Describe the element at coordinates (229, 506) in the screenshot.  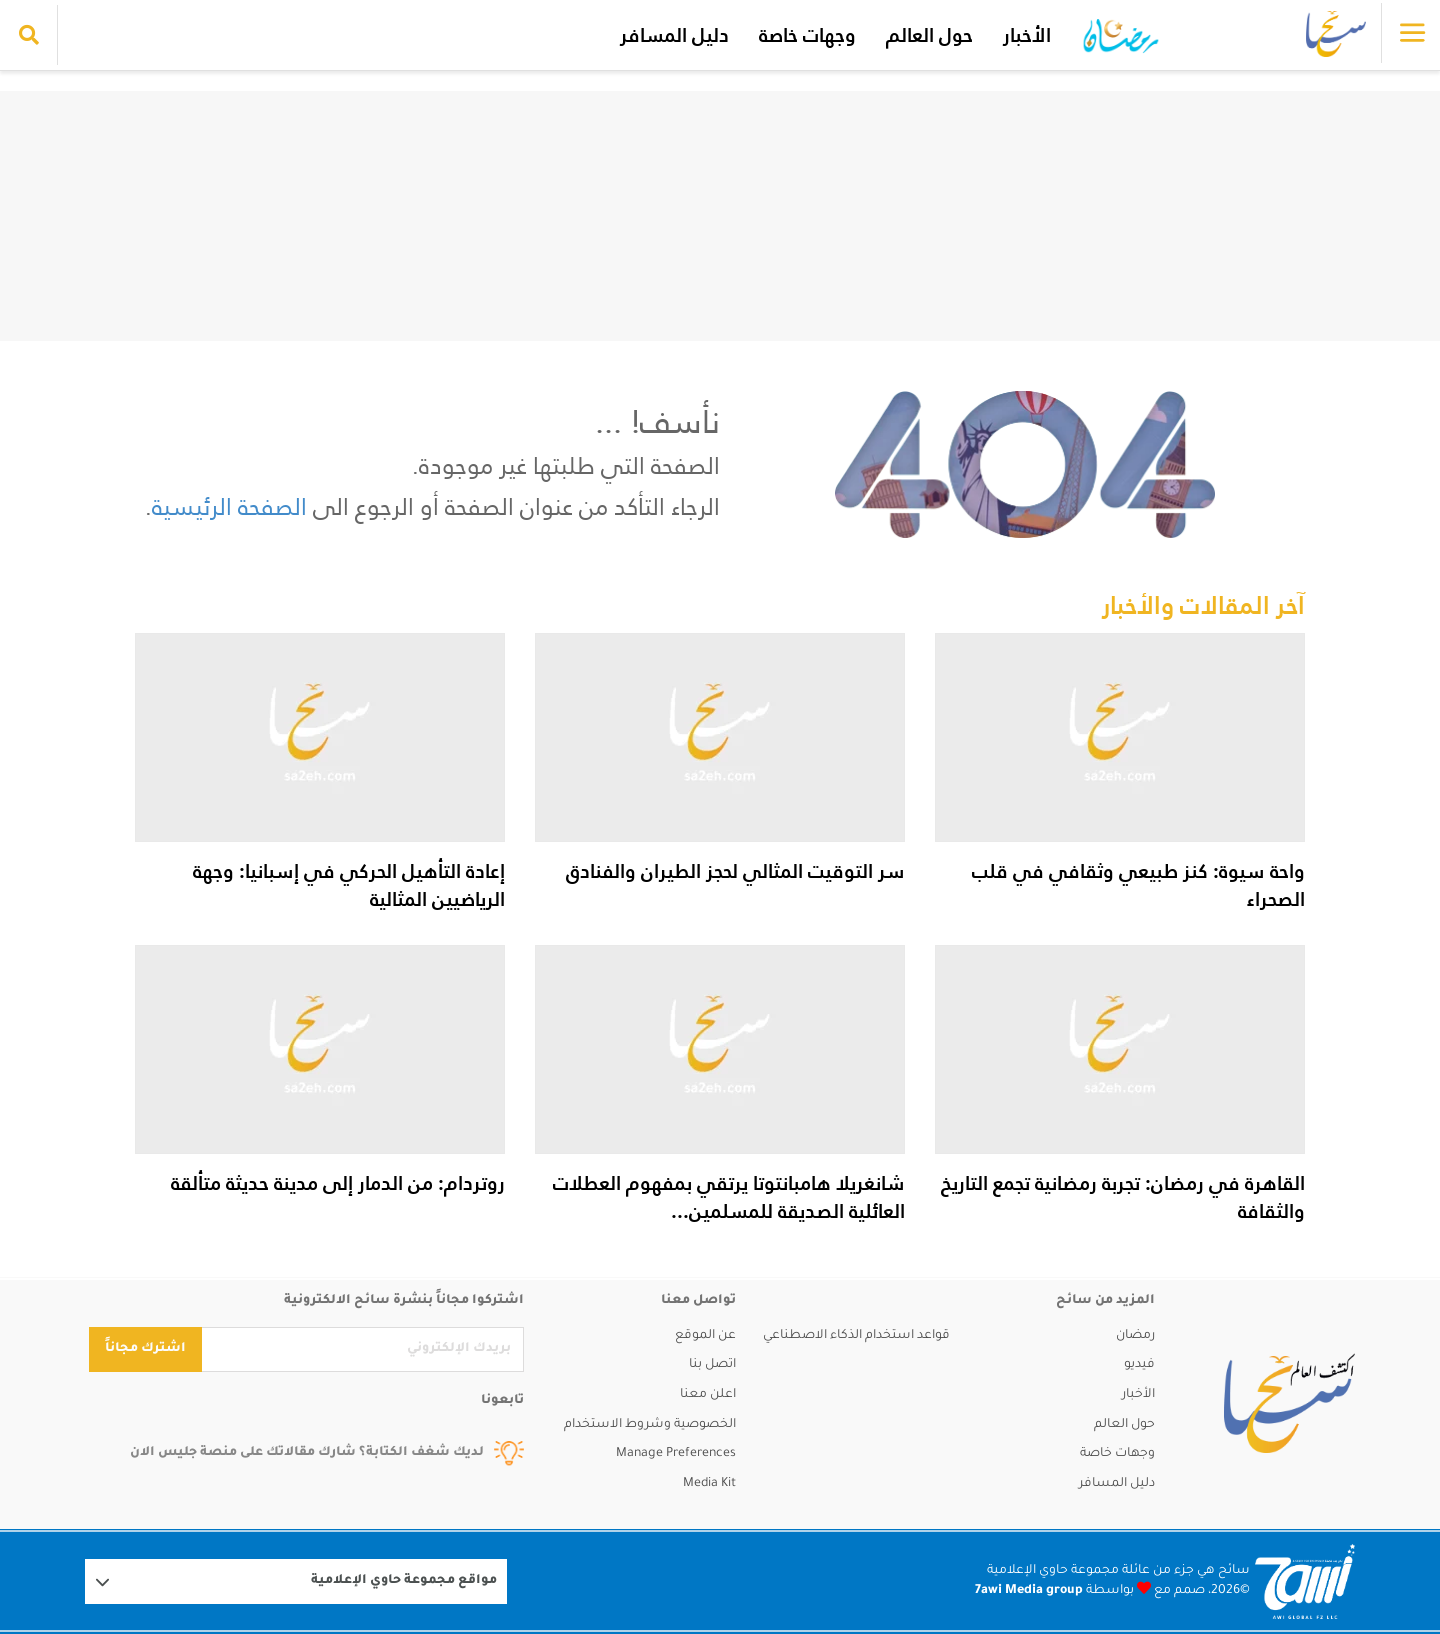
I see `الصفحة الرئيسية` at that location.